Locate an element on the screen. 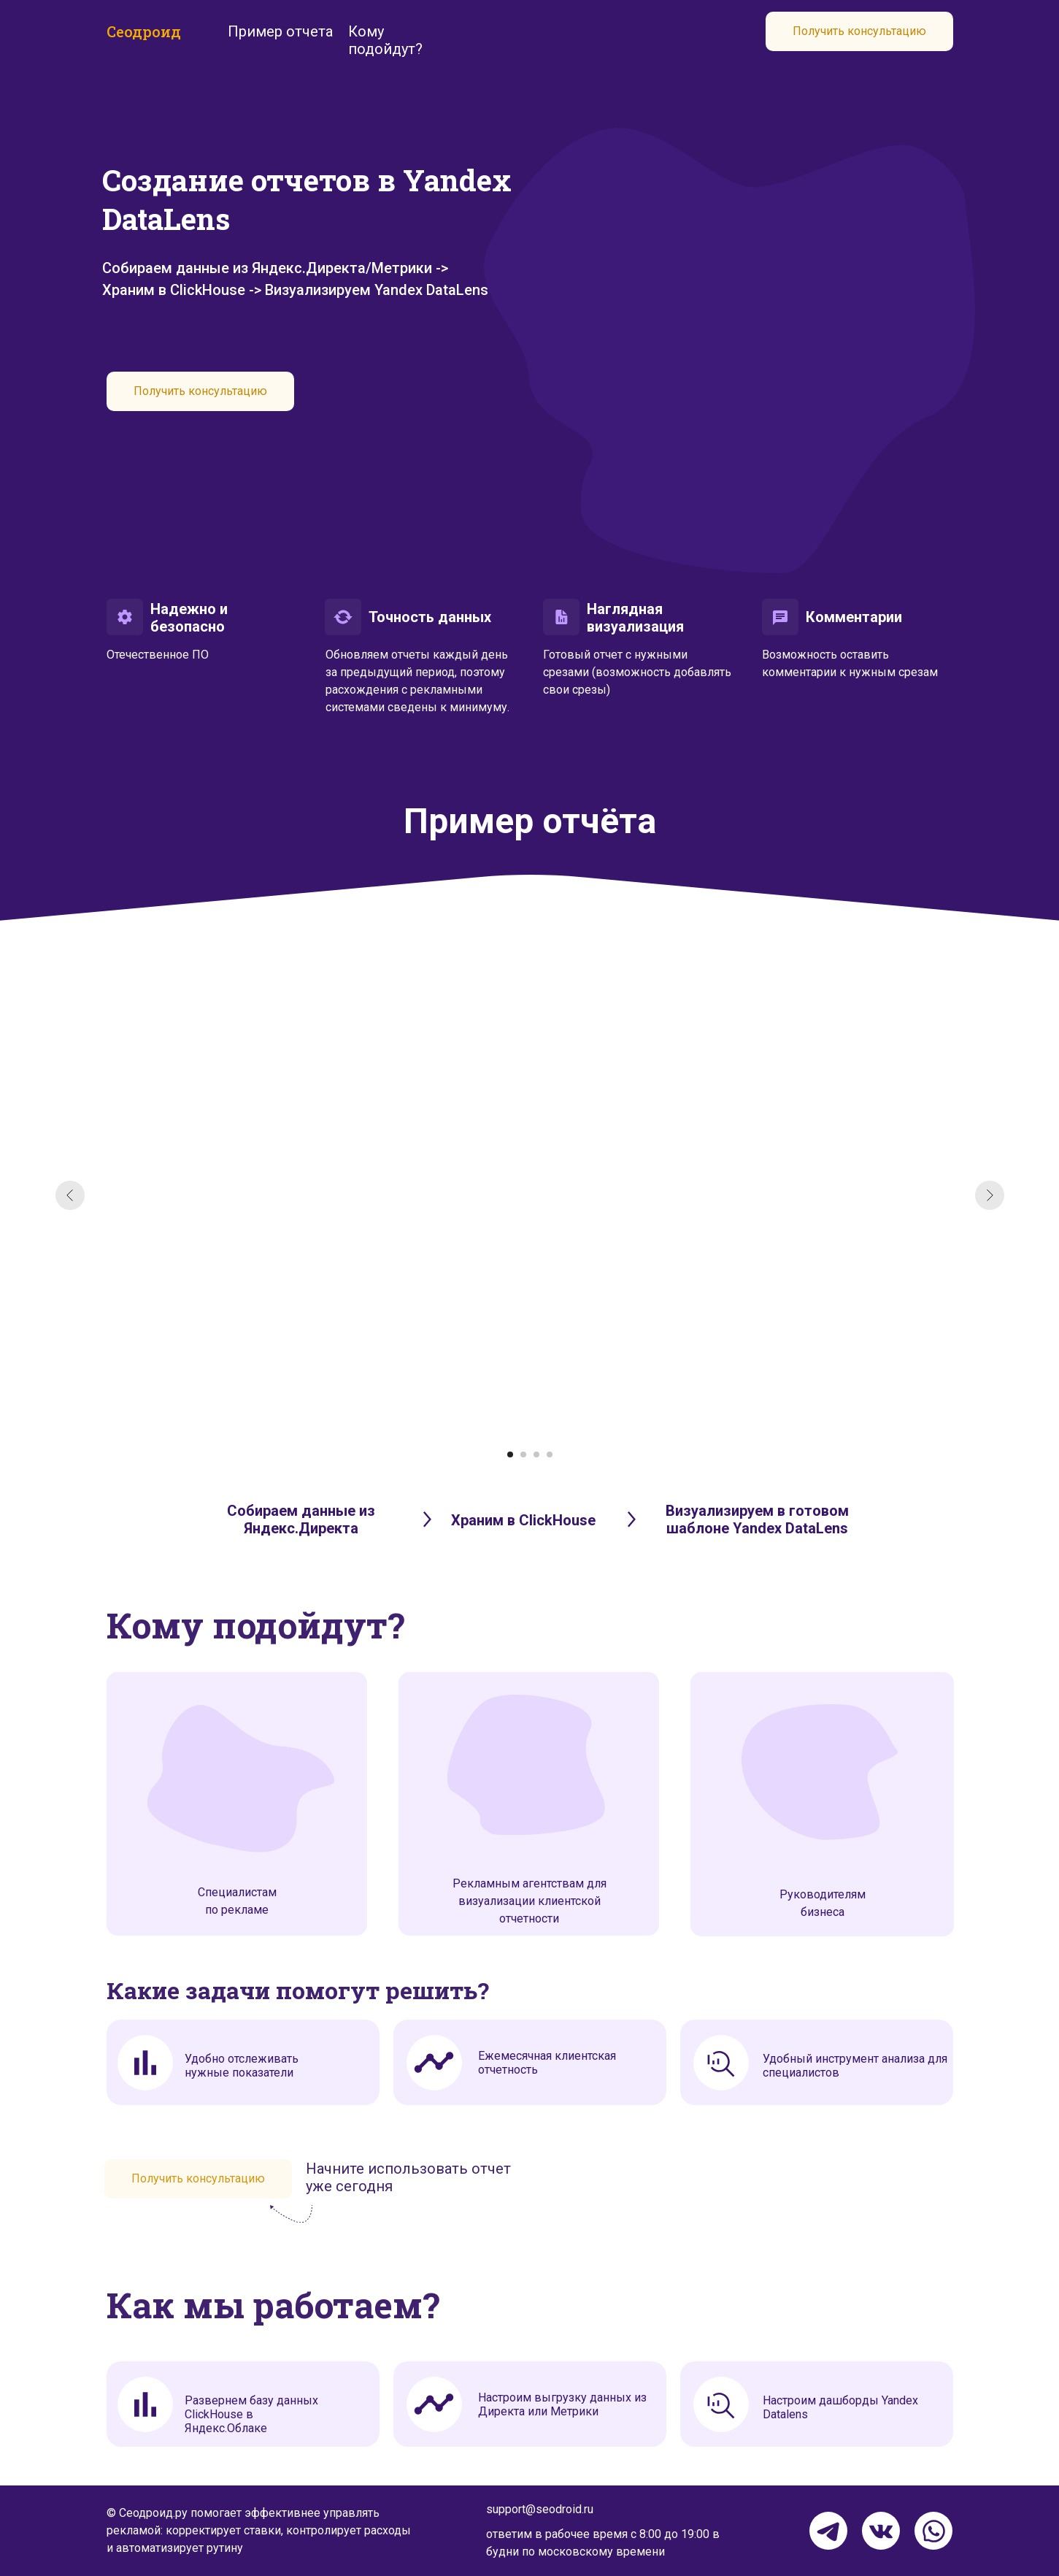 This screenshot has height=2576, width=1059. [Предыдущий слайд] is located at coordinates (70, 1195).